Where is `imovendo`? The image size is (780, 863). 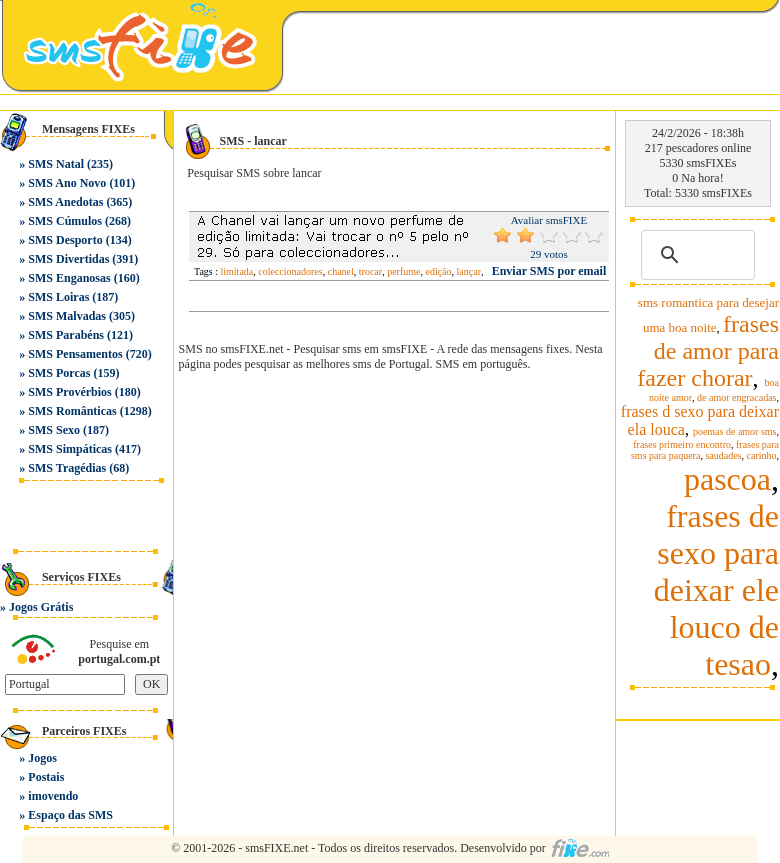 imovendo is located at coordinates (53, 796).